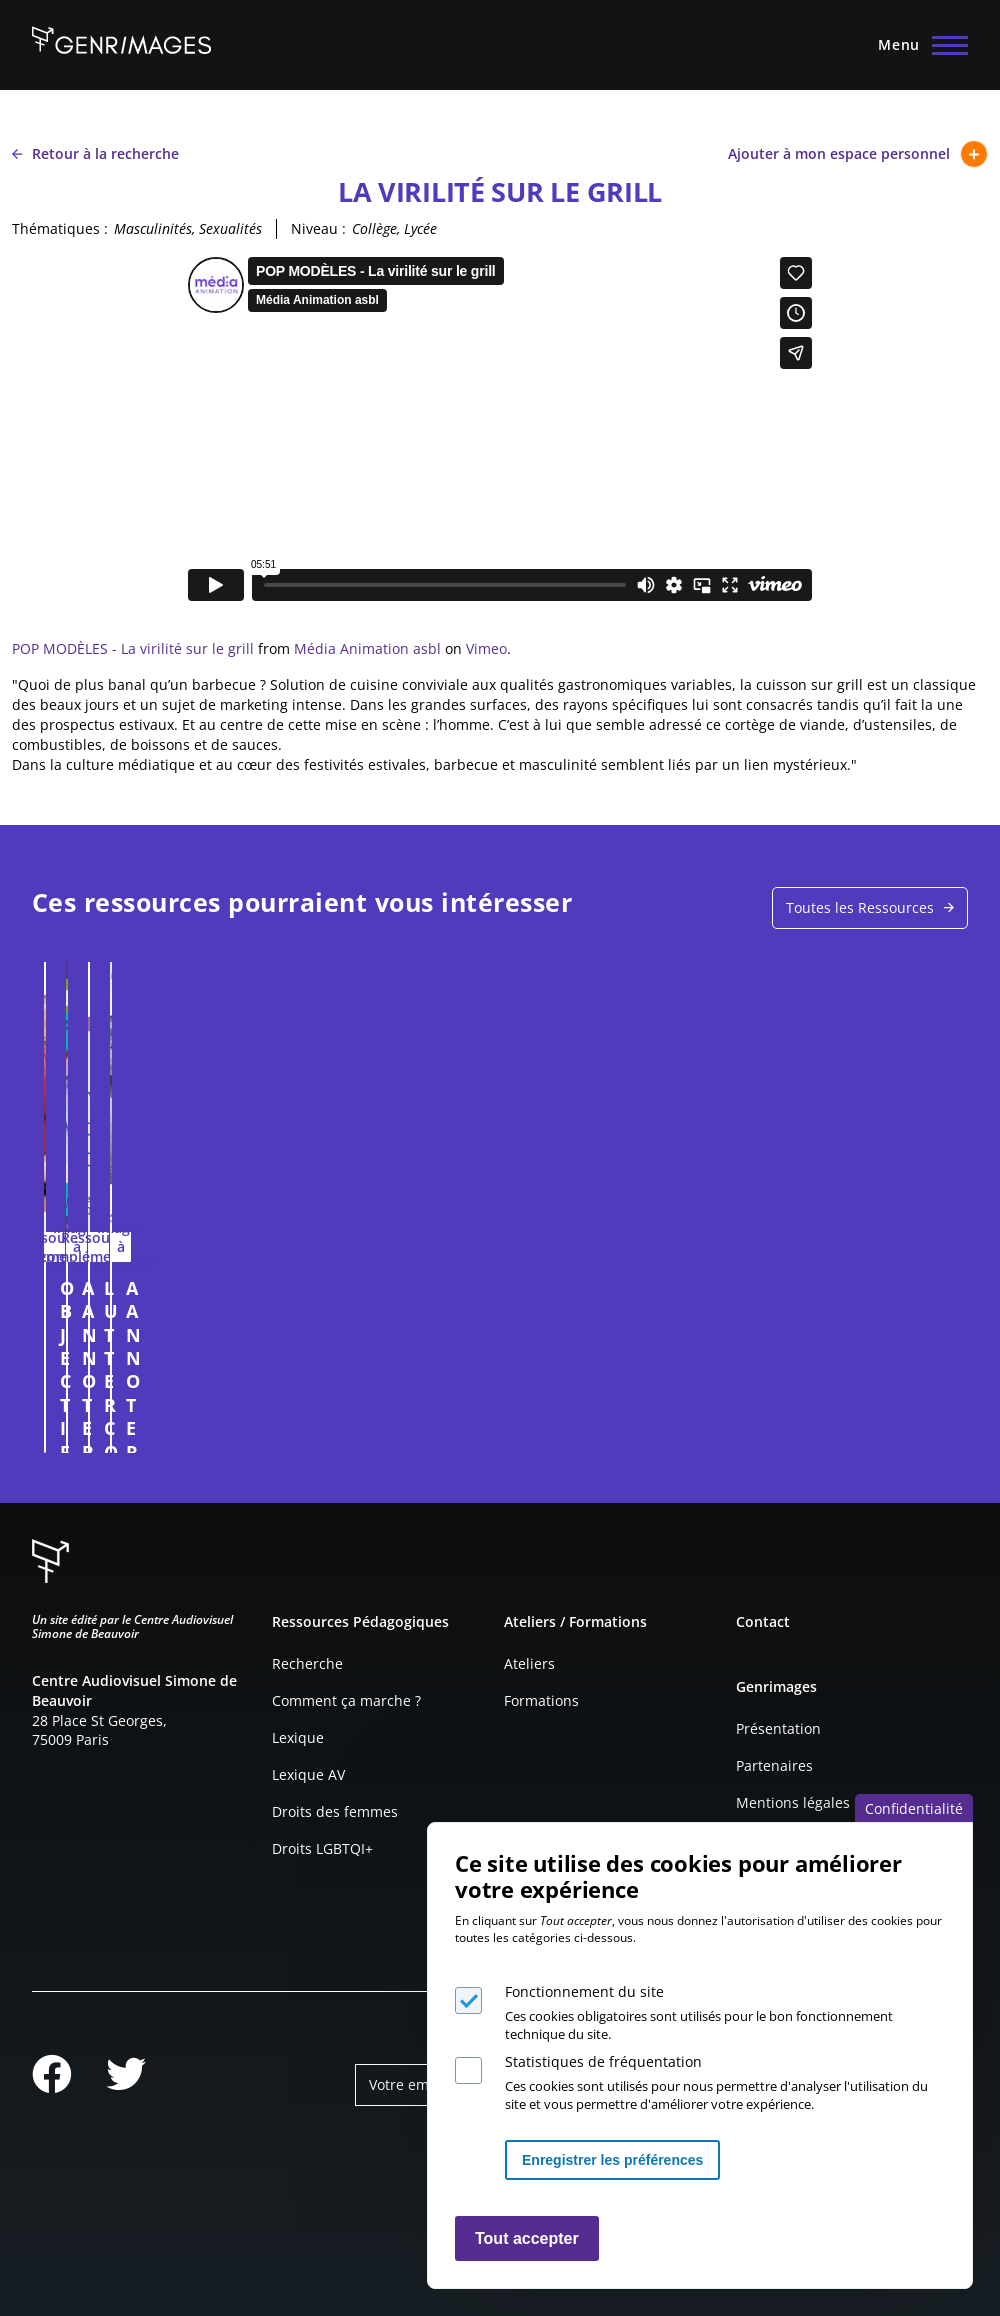 Image resolution: width=1000 pixels, height=2316 pixels. I want to click on [Menu principal], so click(917, 45).